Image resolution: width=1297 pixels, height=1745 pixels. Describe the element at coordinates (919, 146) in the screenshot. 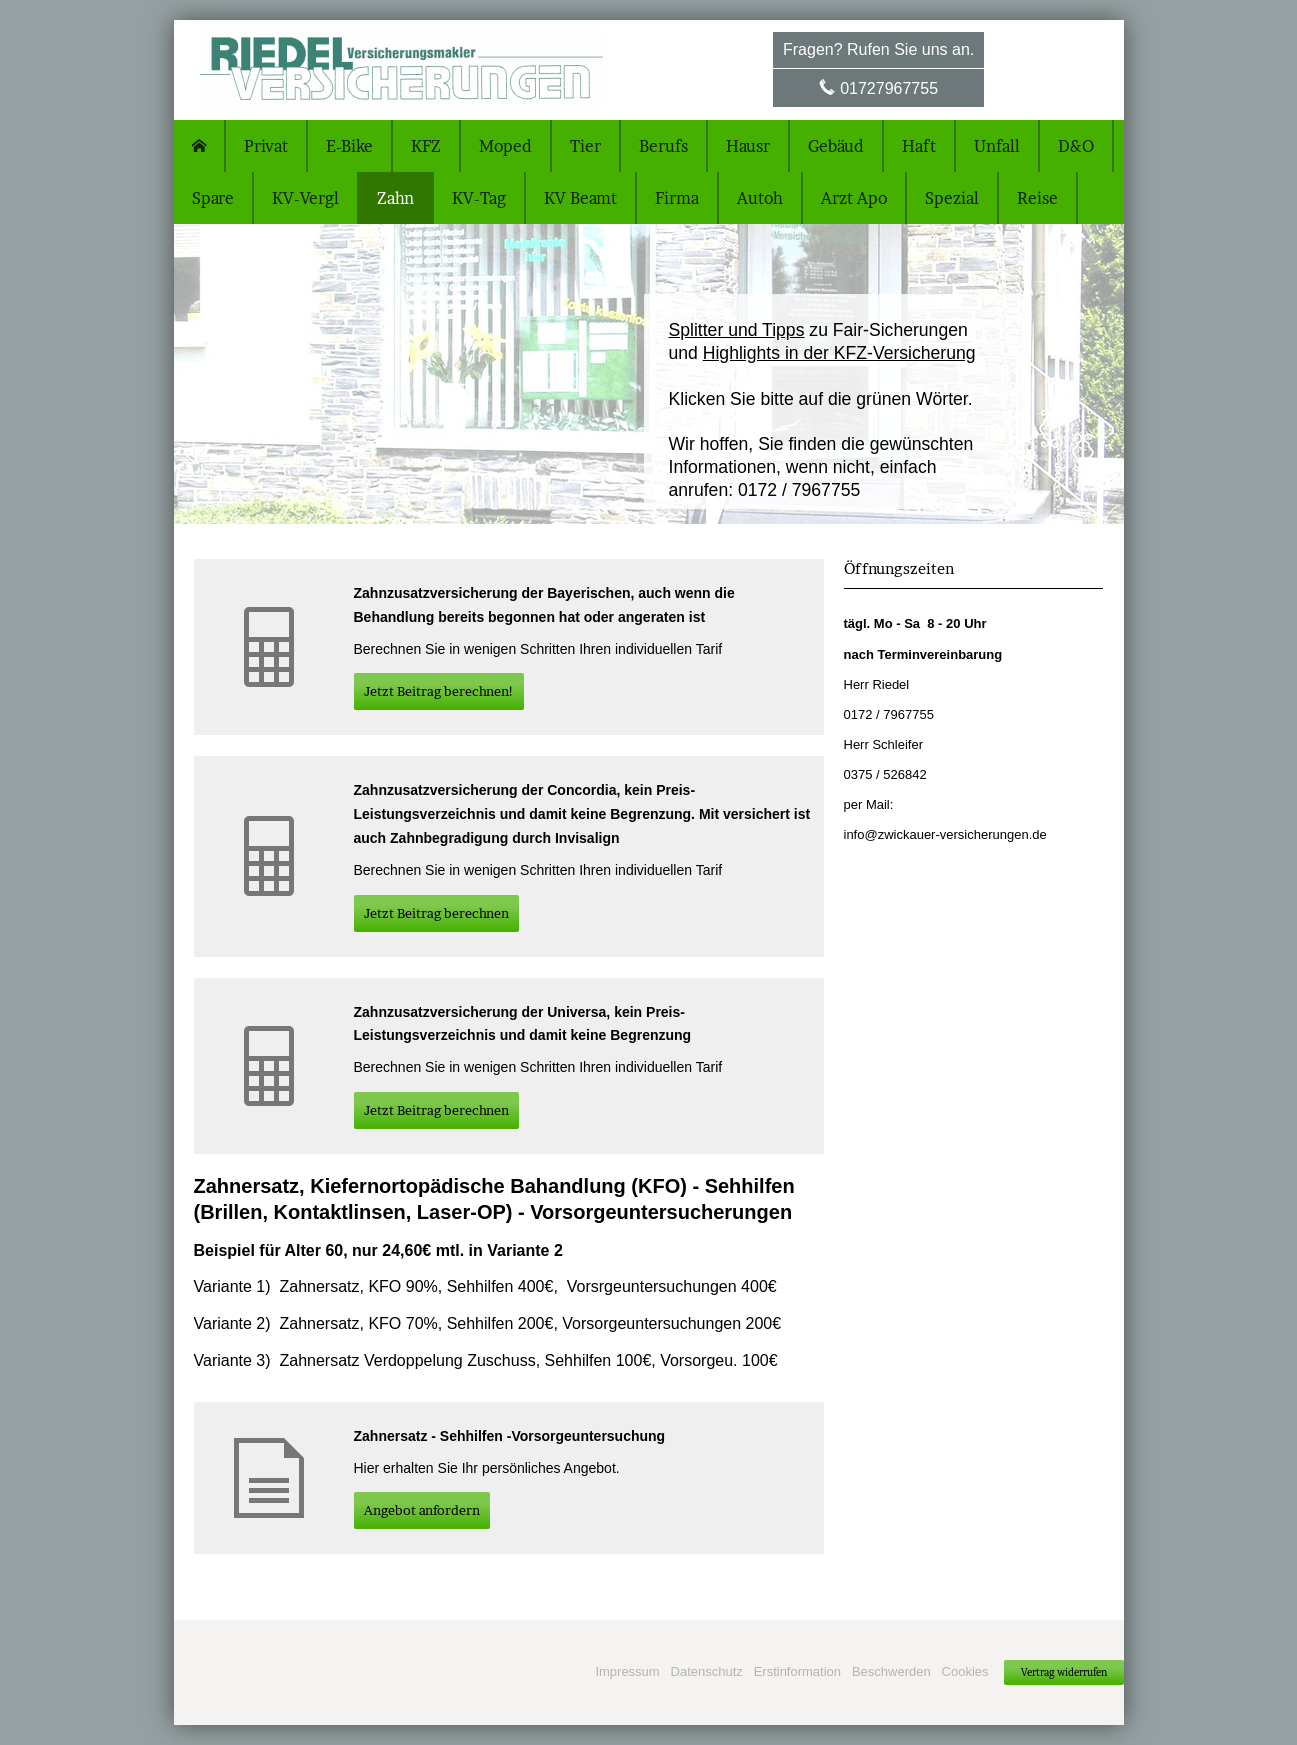

I see `Haft [menuitem]` at that location.